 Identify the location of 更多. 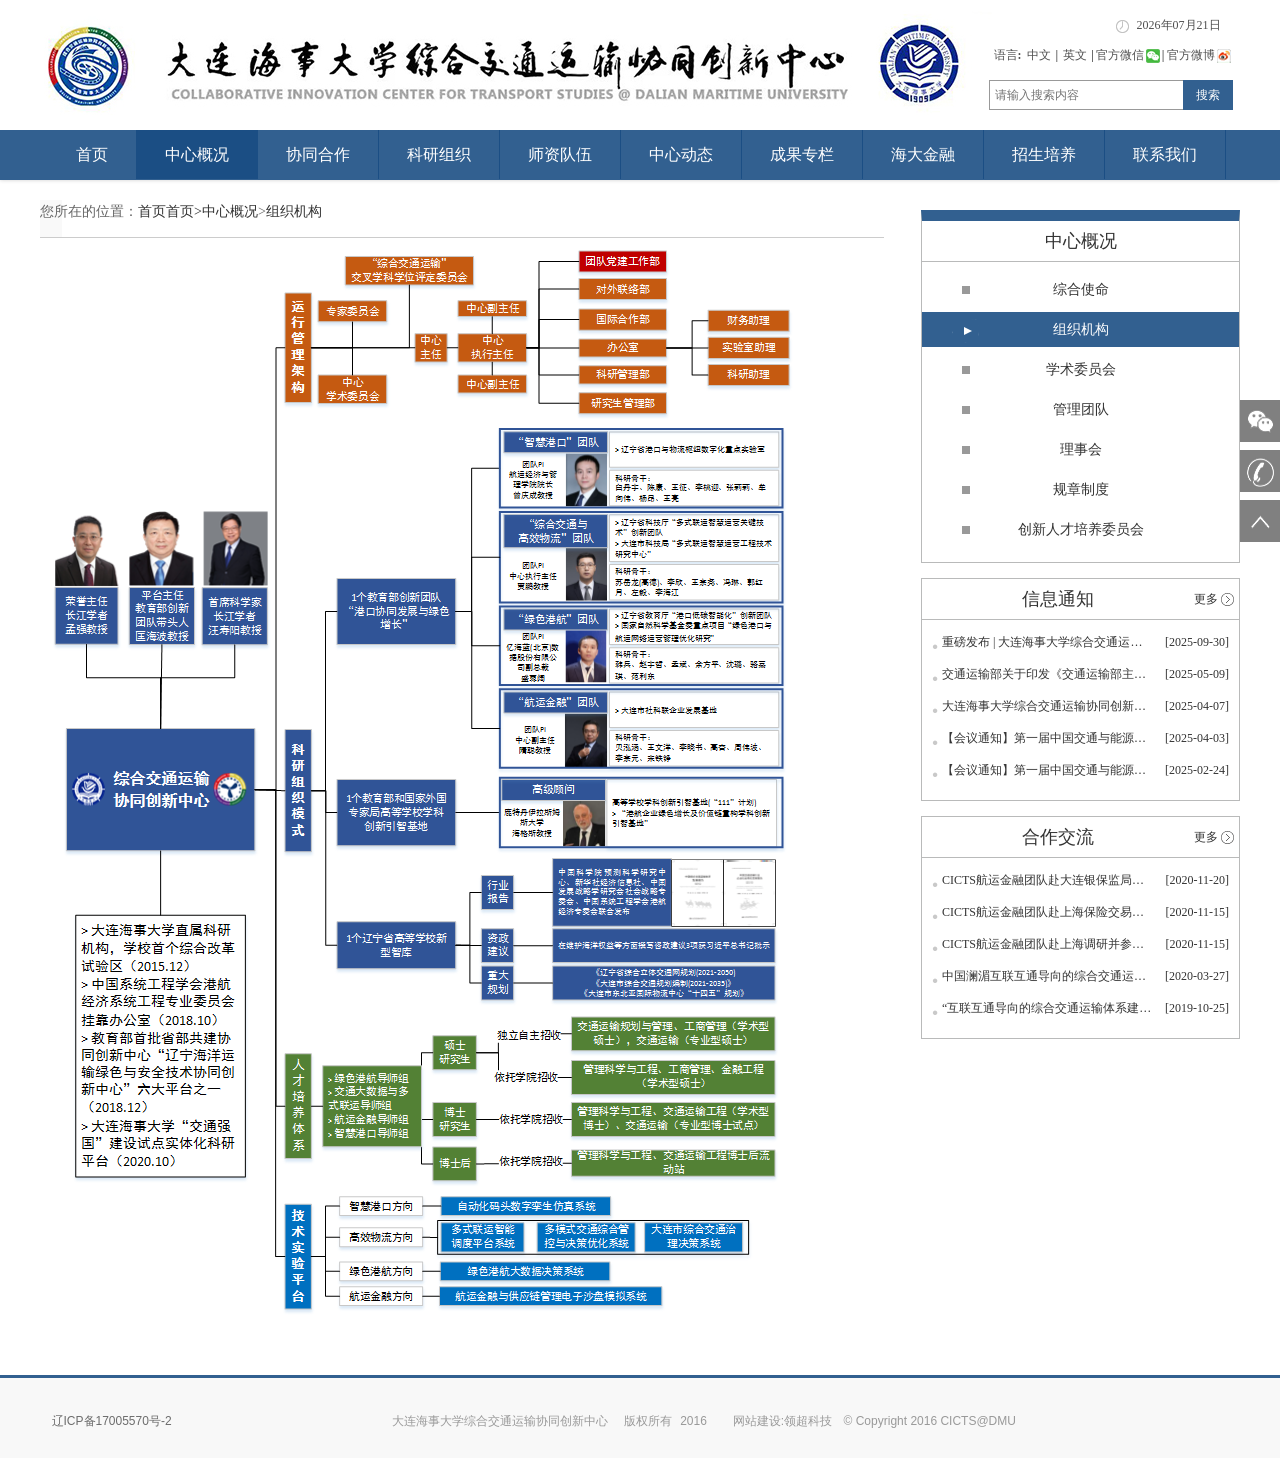
(1206, 599).